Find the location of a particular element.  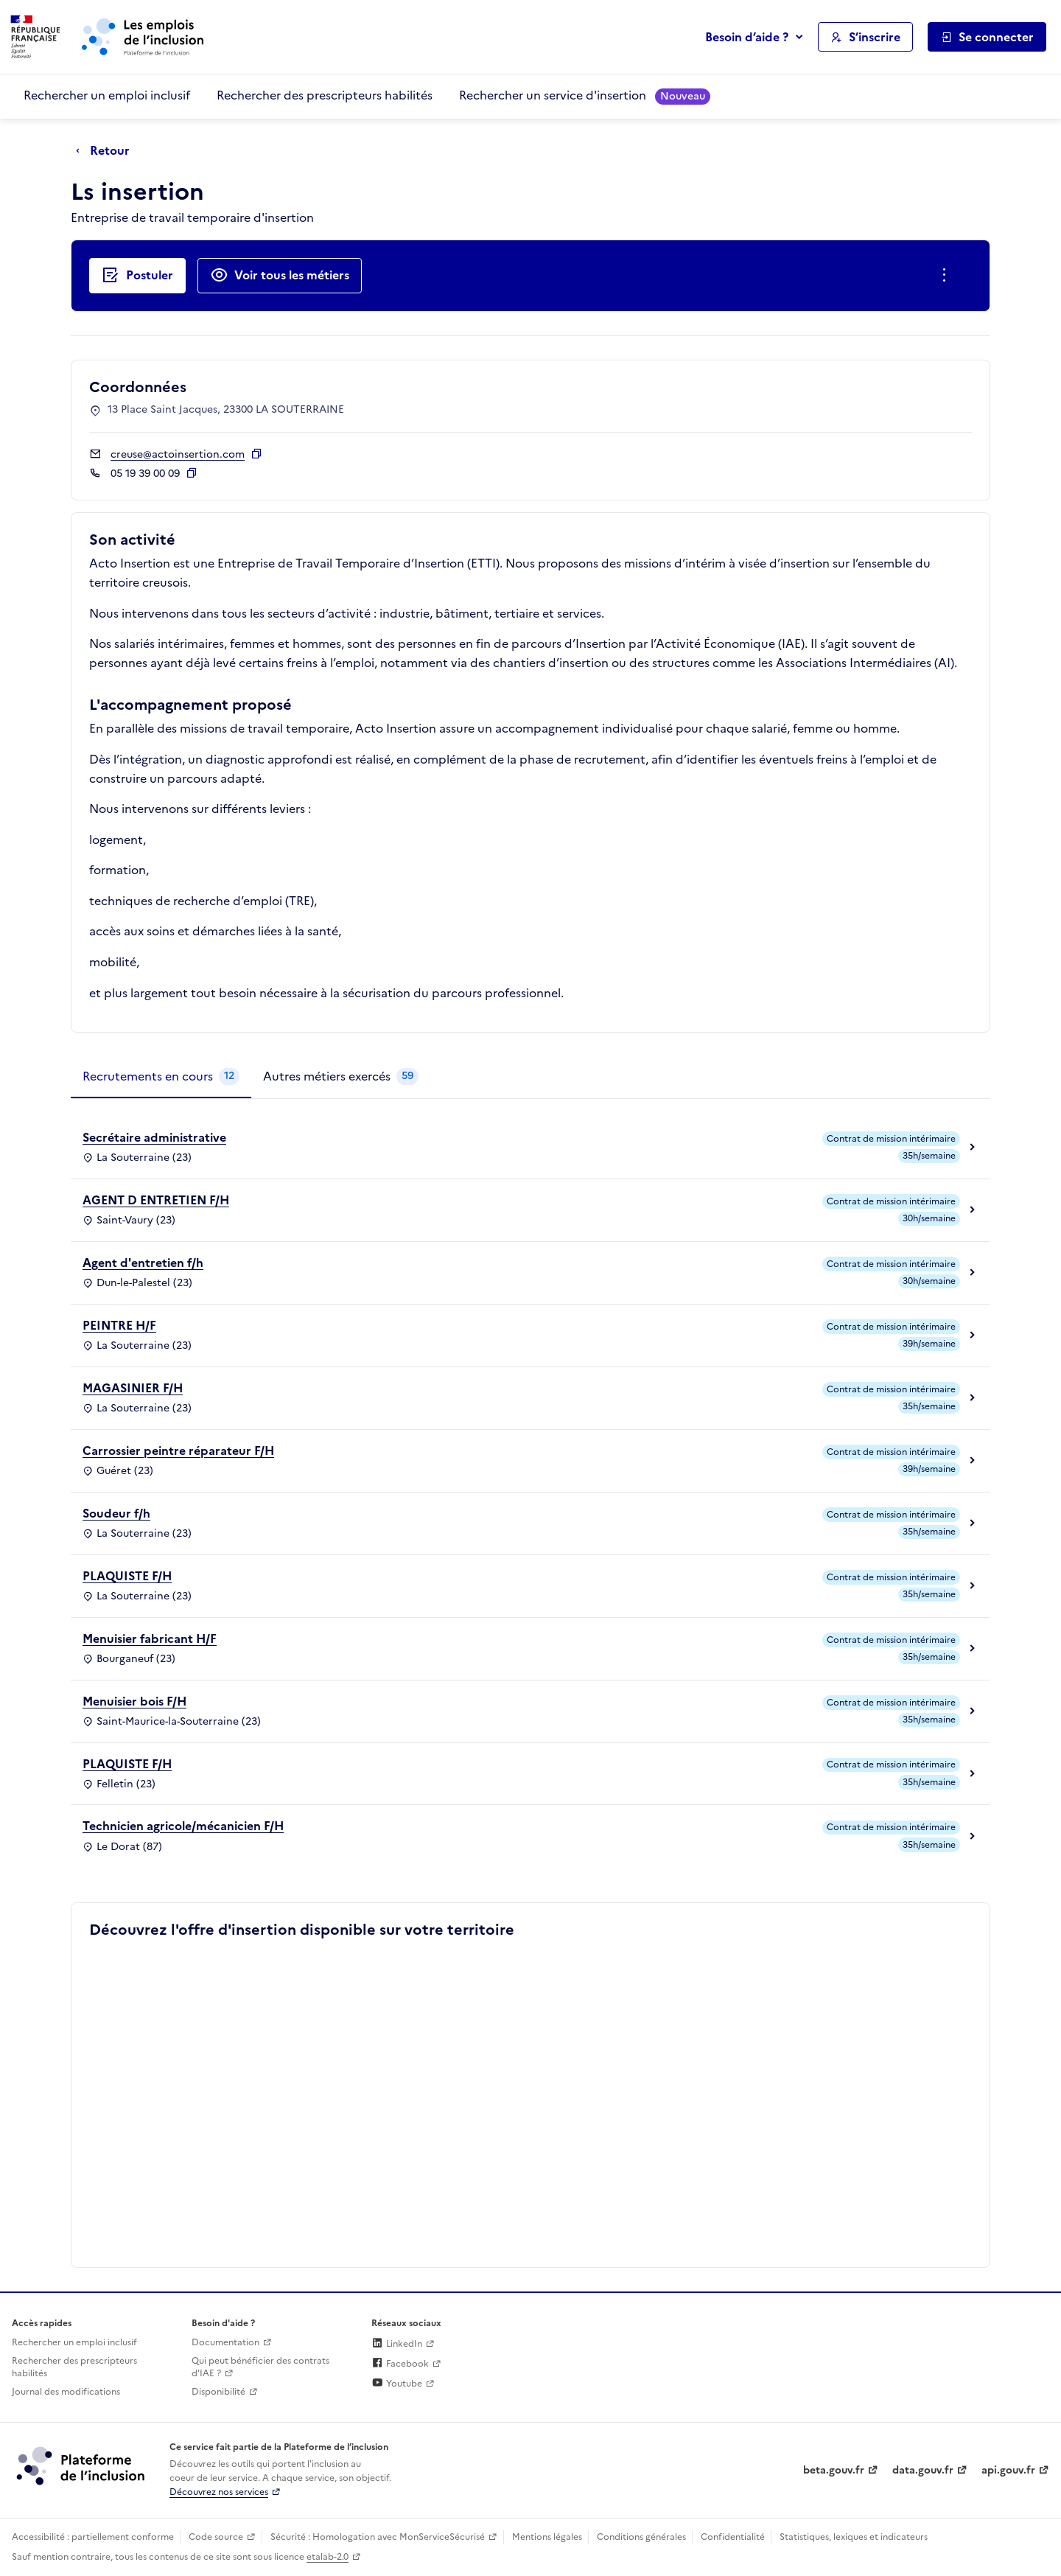

LinkedIn [Rejoignez-nous sur Linkedin (lien externe)] is located at coordinates (396, 2343).